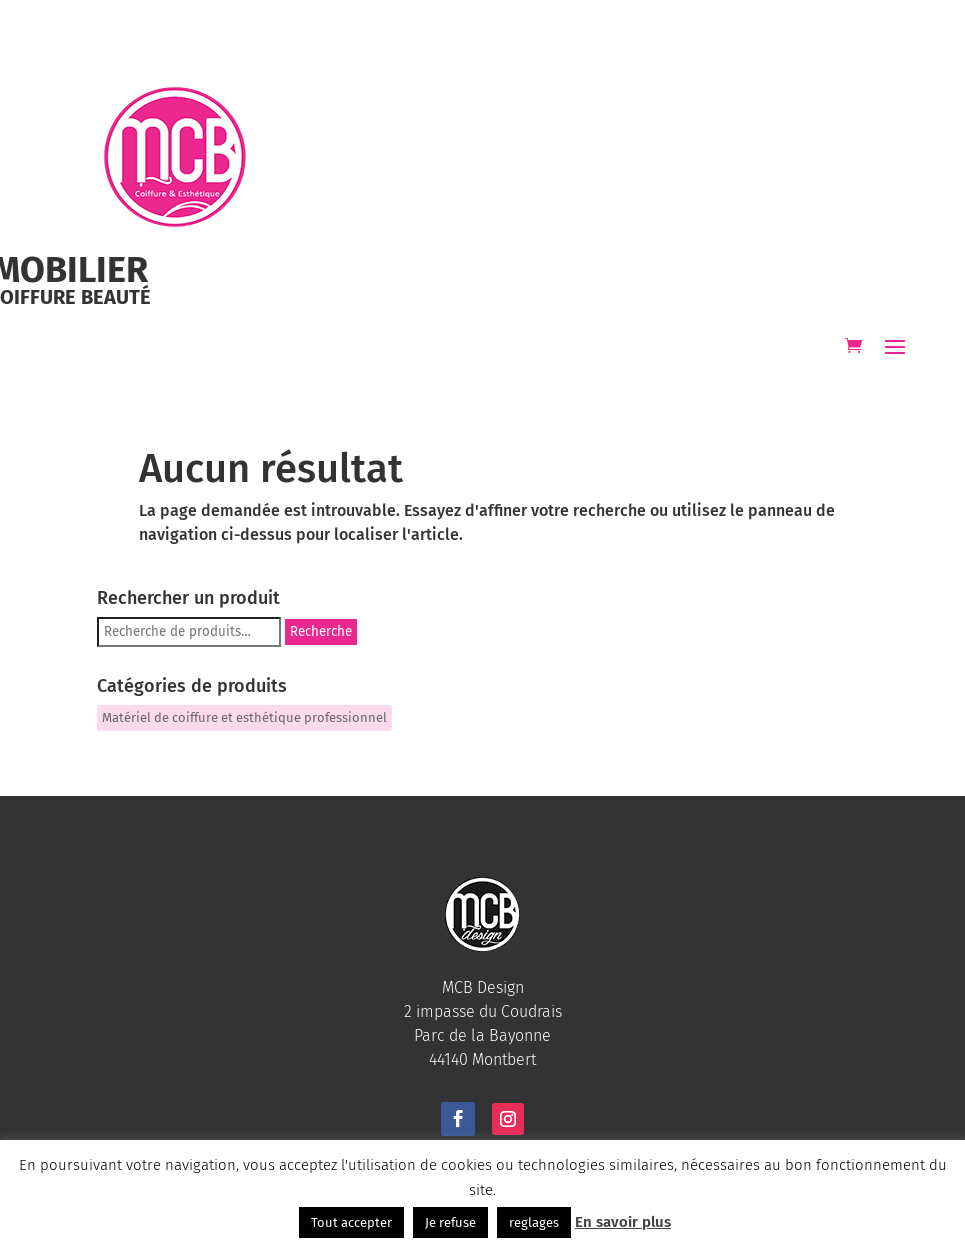 This screenshot has width=965, height=1250. What do you see at coordinates (623, 1222) in the screenshot?
I see `En savoir plus` at bounding box center [623, 1222].